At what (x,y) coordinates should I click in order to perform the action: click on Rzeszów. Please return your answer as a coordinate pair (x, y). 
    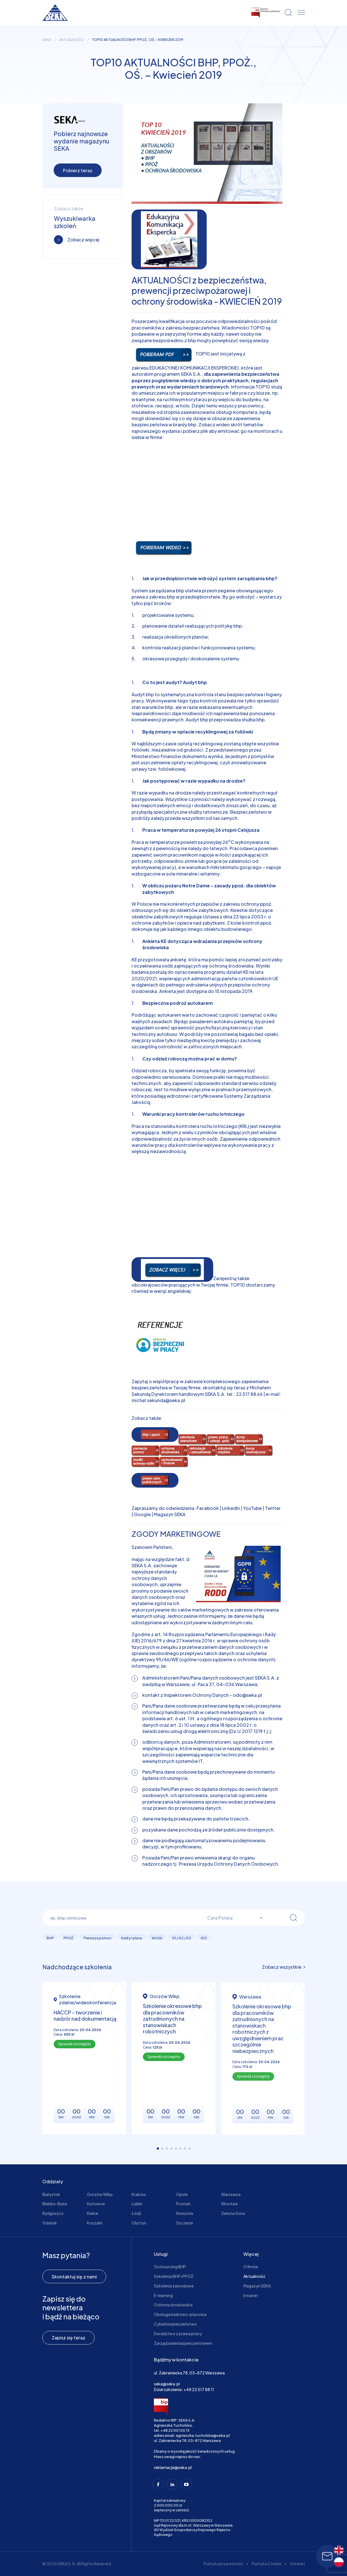
    Looking at the image, I should click on (184, 2213).